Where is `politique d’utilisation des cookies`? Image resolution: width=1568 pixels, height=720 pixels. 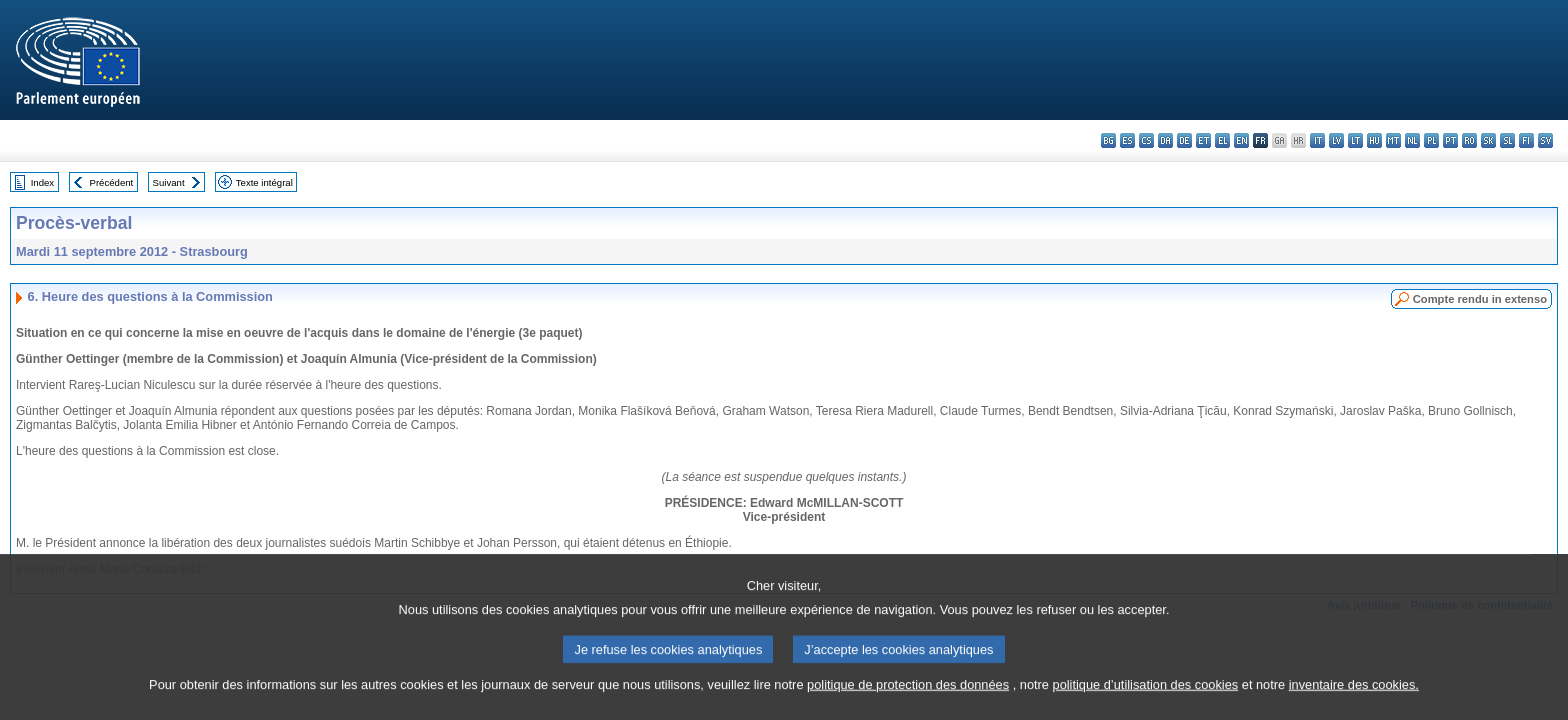 politique d’utilisation des cookies is located at coordinates (1146, 707).